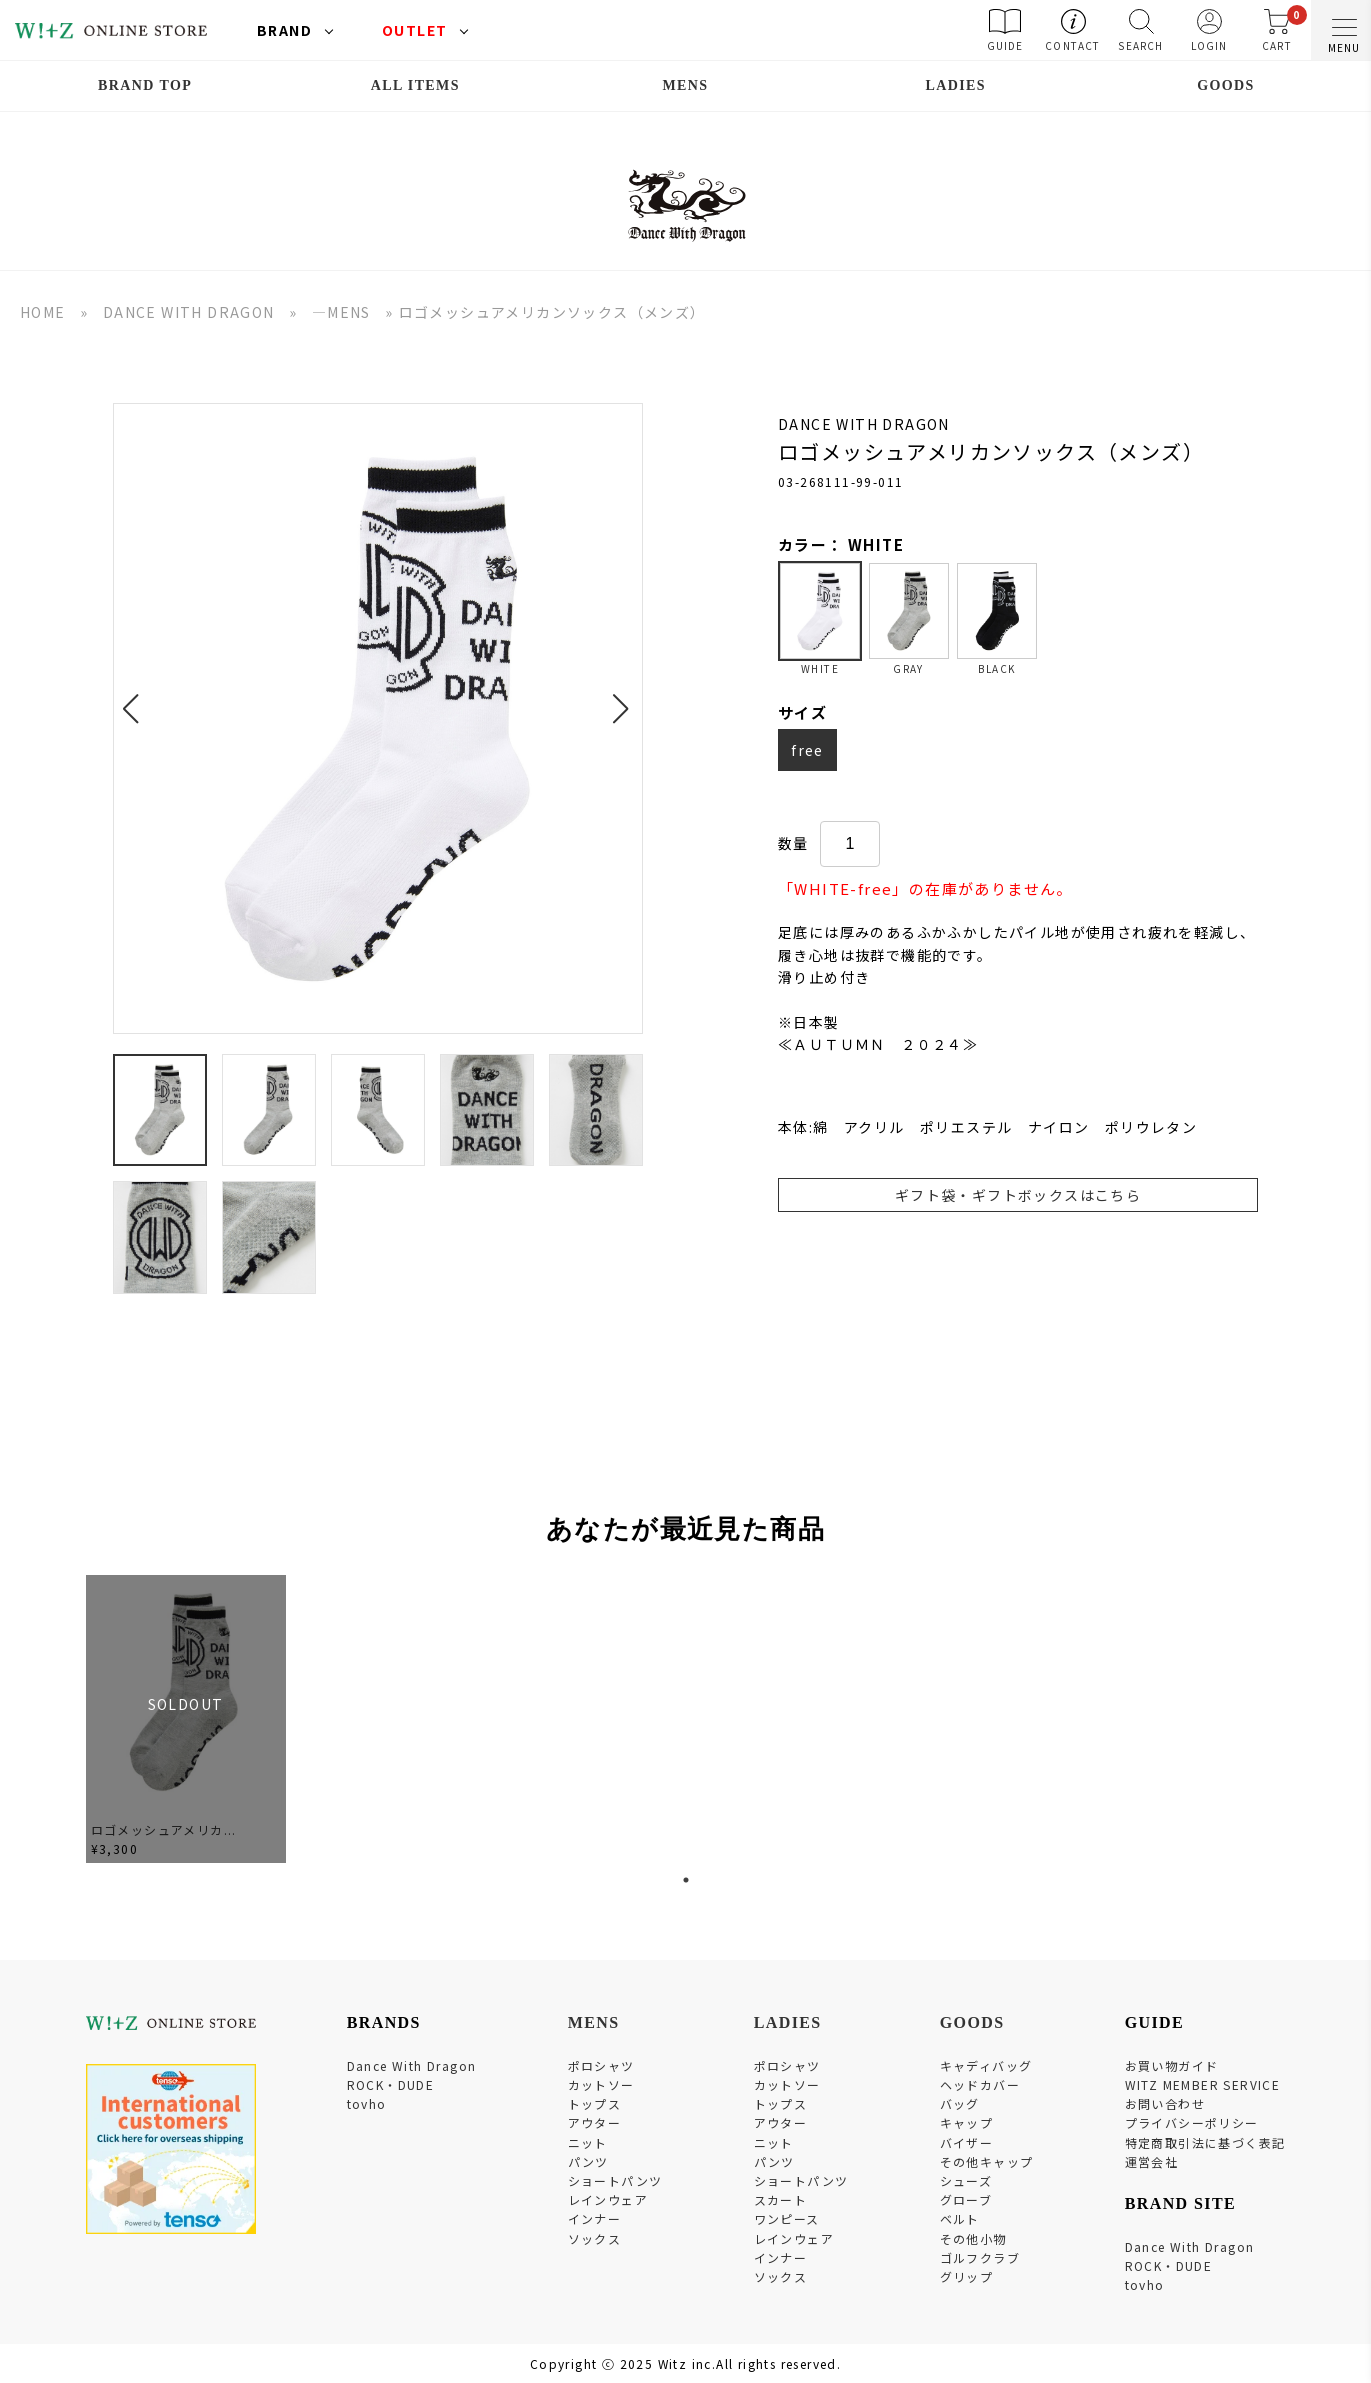 This screenshot has height=2383, width=1371. Describe the element at coordinates (588, 2161) in the screenshot. I see `パンツ` at that location.